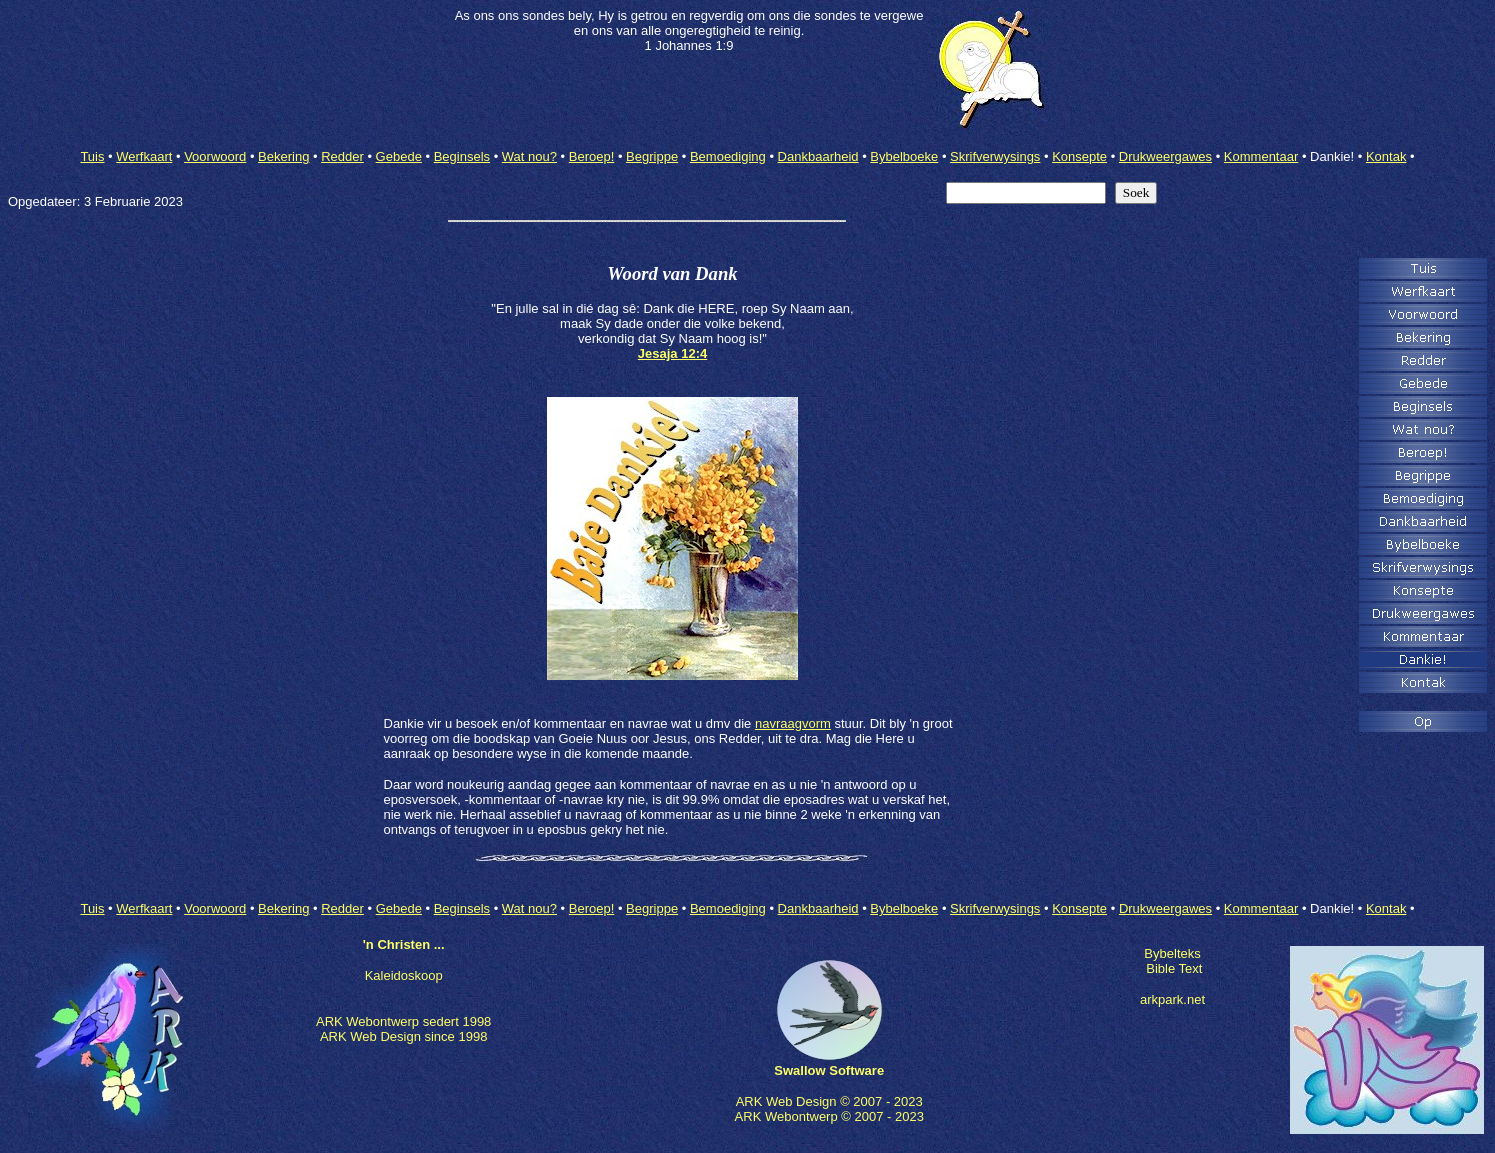  Describe the element at coordinates (1174, 968) in the screenshot. I see `Bible Text` at that location.